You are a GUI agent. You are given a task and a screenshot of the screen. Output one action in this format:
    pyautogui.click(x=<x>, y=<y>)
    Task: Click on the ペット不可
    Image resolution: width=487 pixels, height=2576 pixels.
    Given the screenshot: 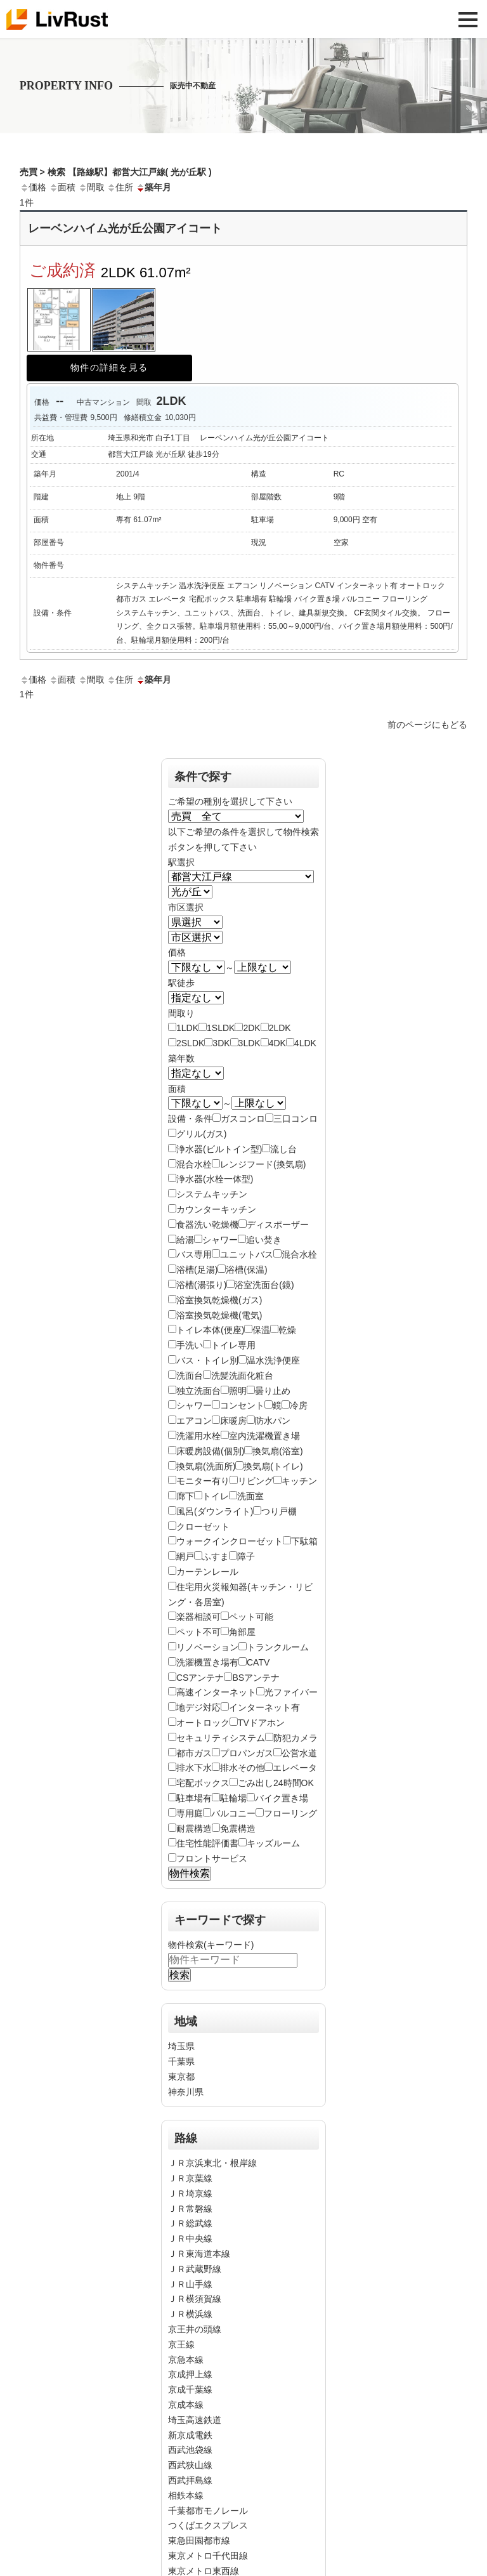 What is the action you would take?
    pyautogui.click(x=198, y=1632)
    